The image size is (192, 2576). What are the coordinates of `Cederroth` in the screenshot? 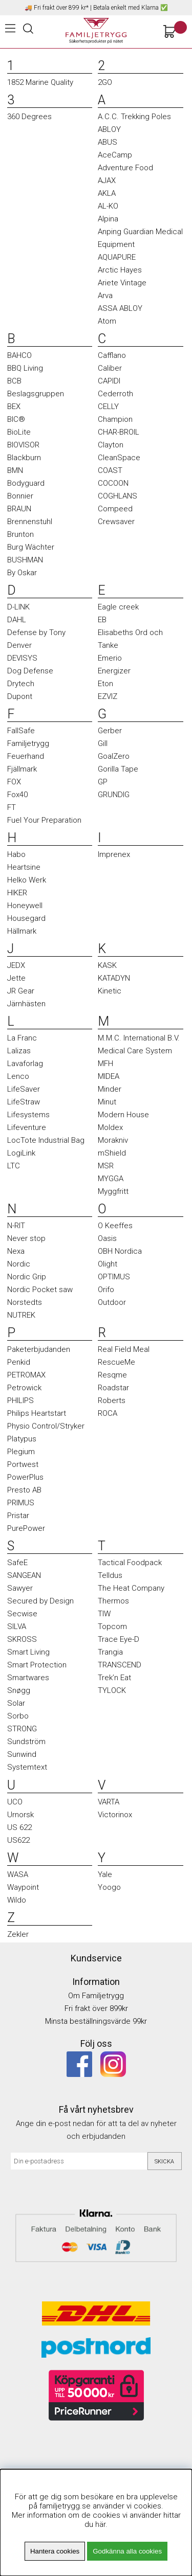 It's located at (115, 393).